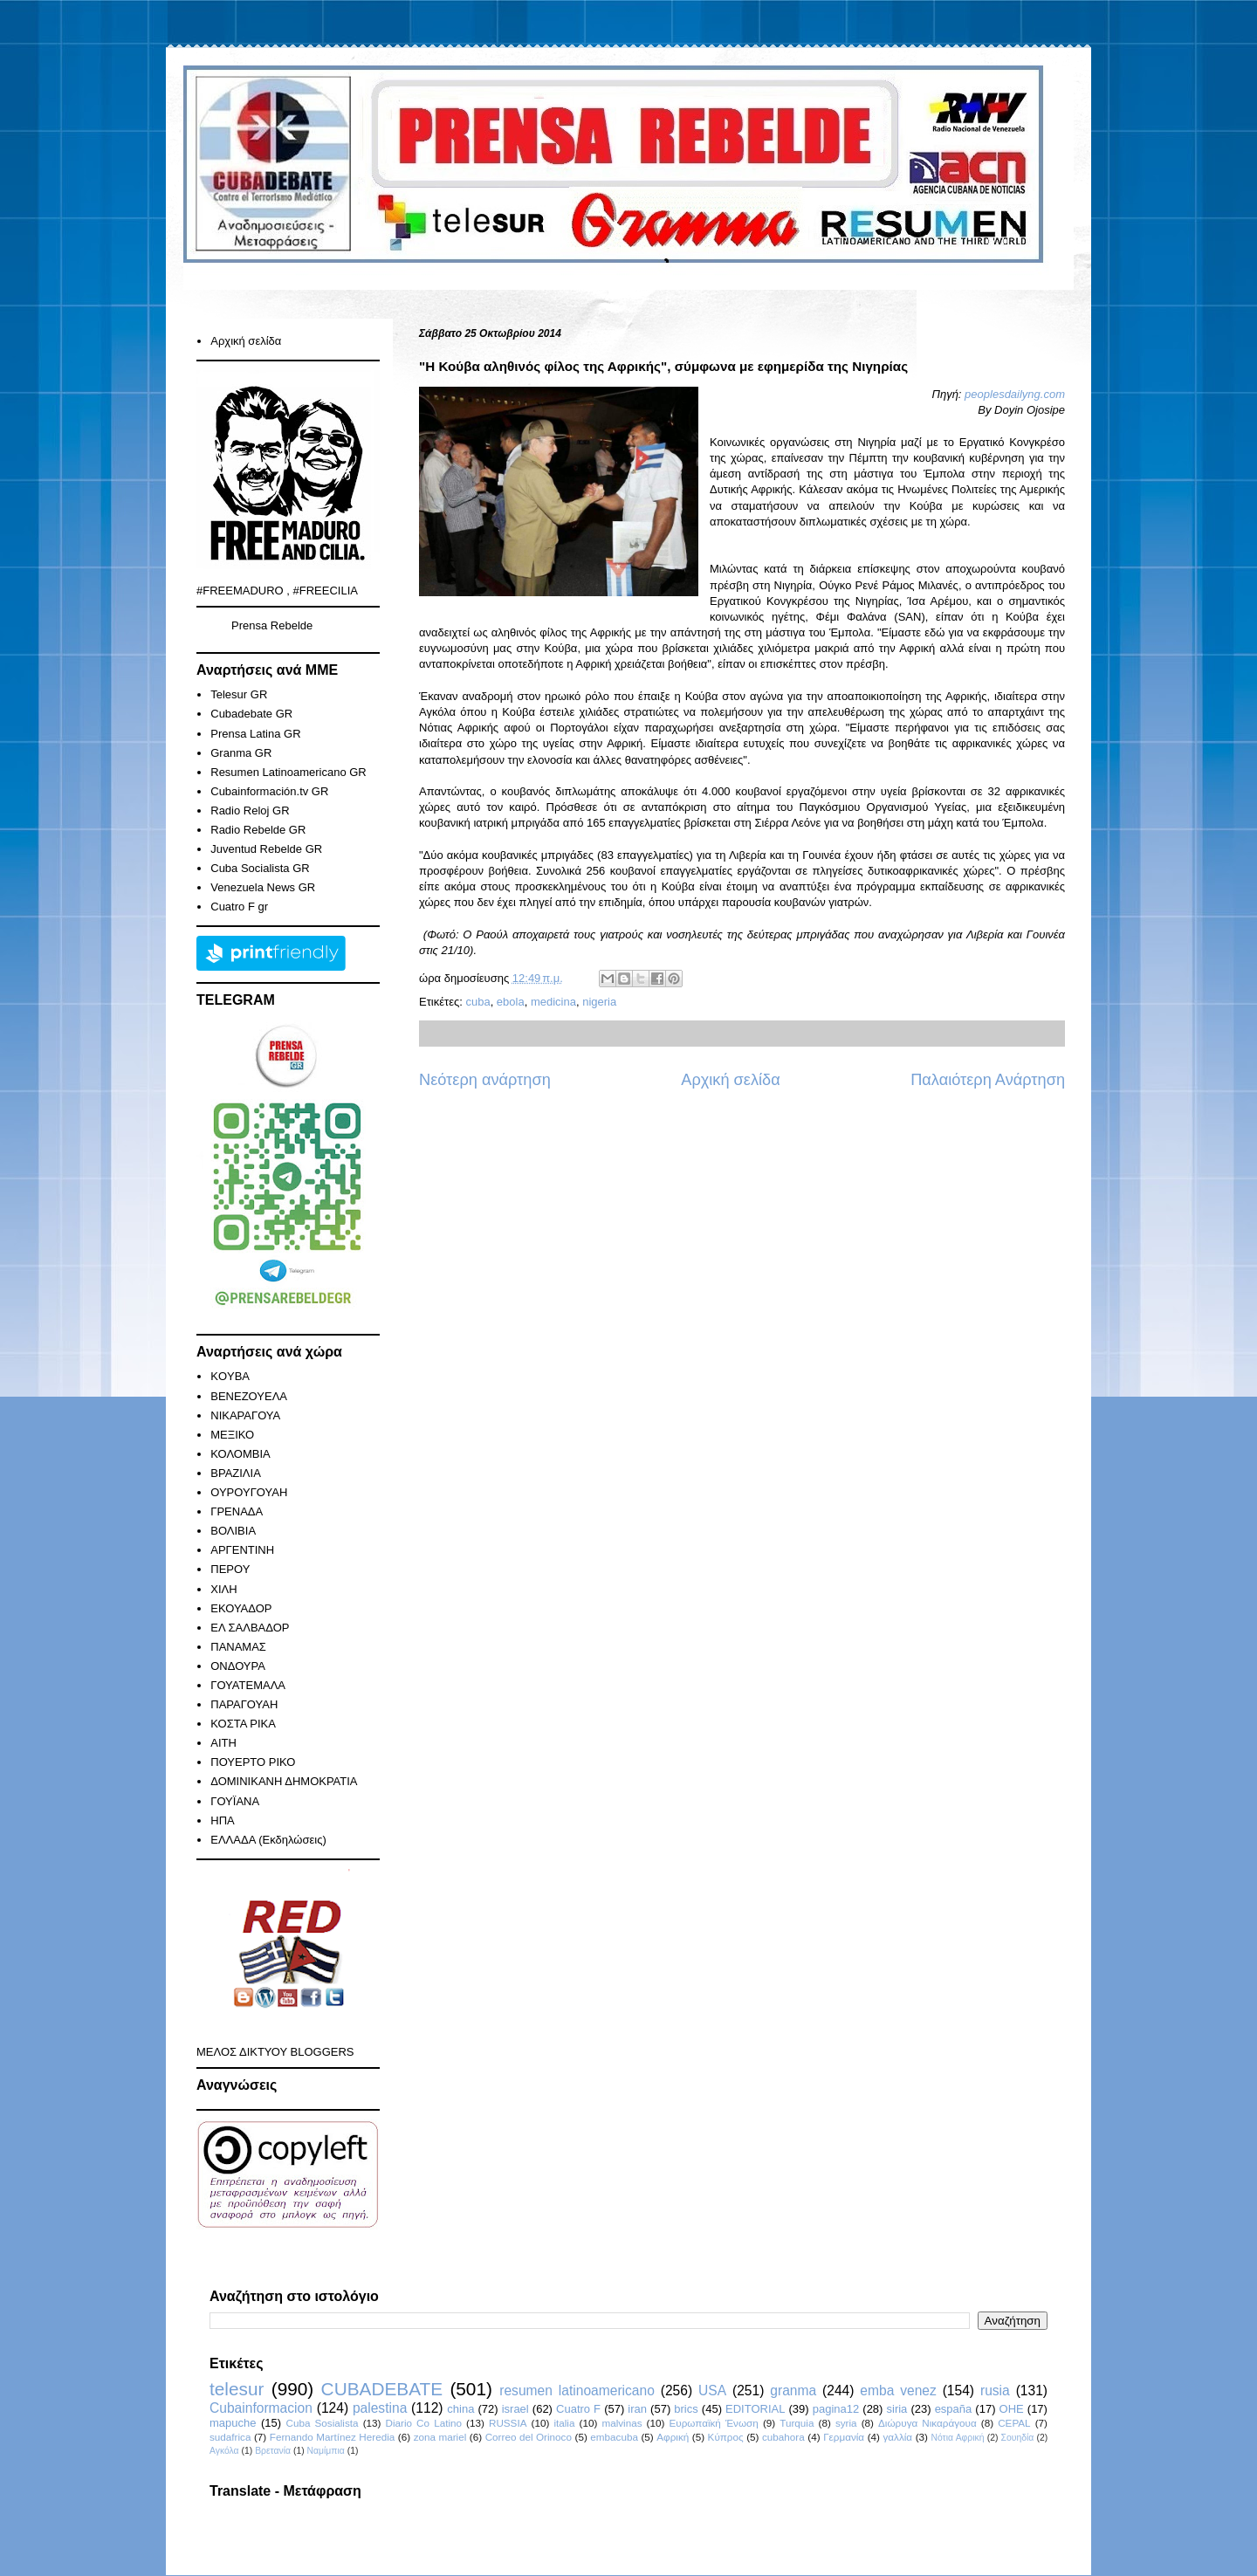 This screenshot has height=2576, width=1257. What do you see at coordinates (261, 2408) in the screenshot?
I see `Cubainformacion` at bounding box center [261, 2408].